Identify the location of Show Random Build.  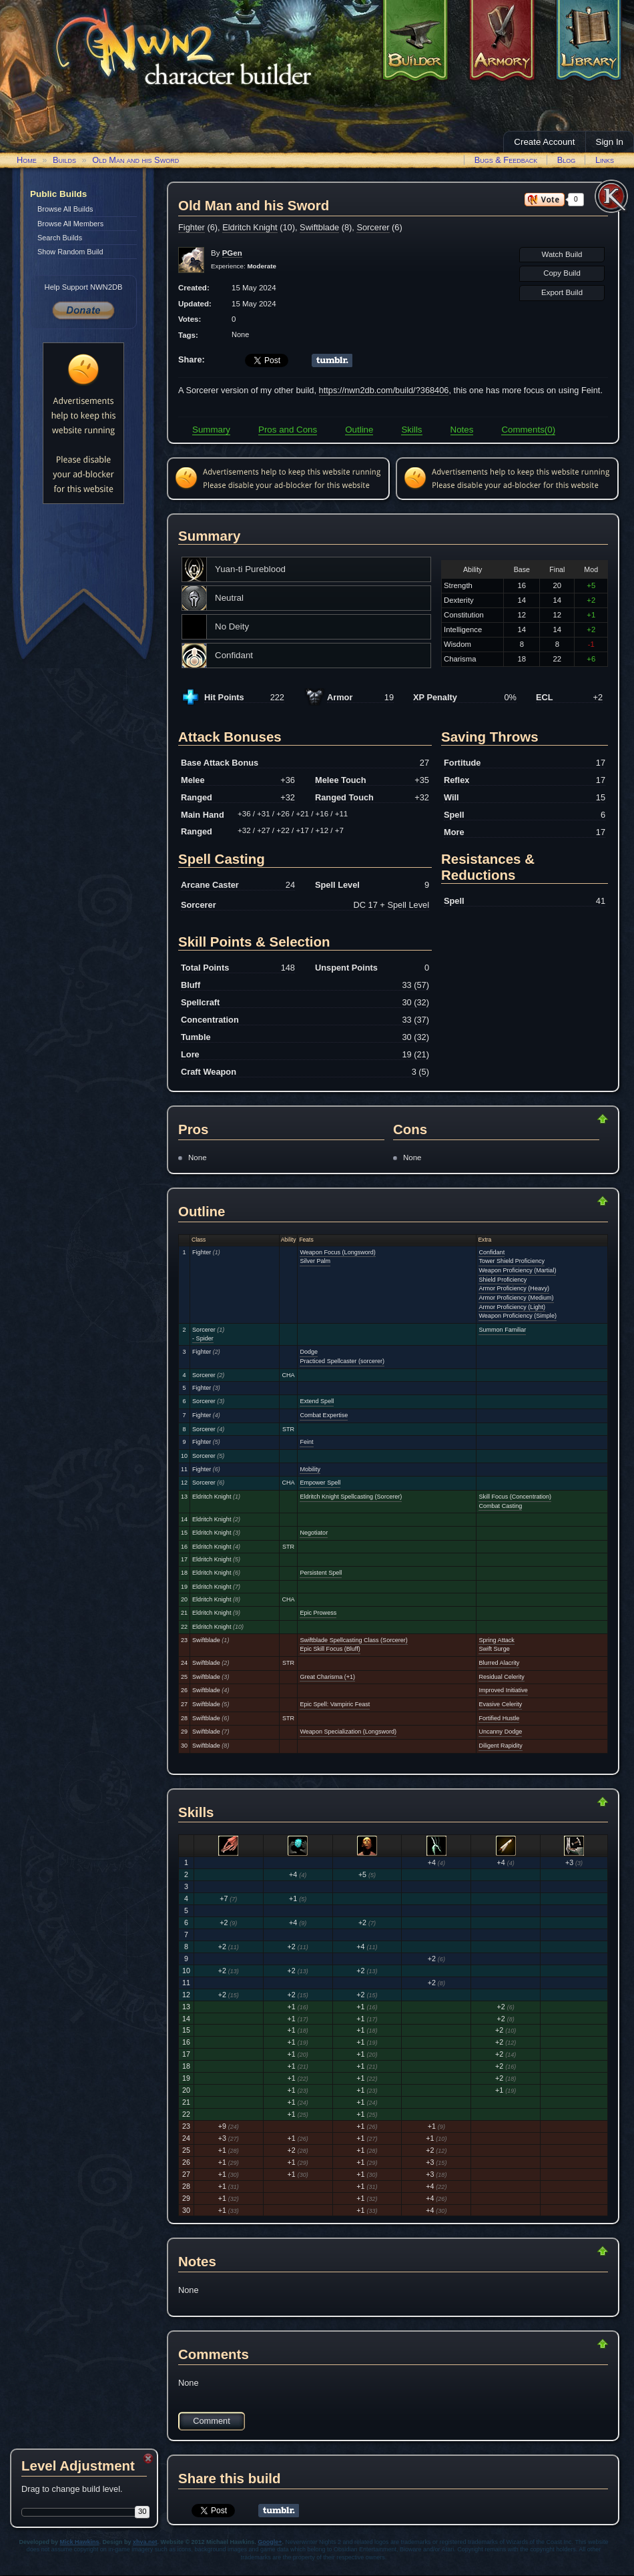
(70, 252).